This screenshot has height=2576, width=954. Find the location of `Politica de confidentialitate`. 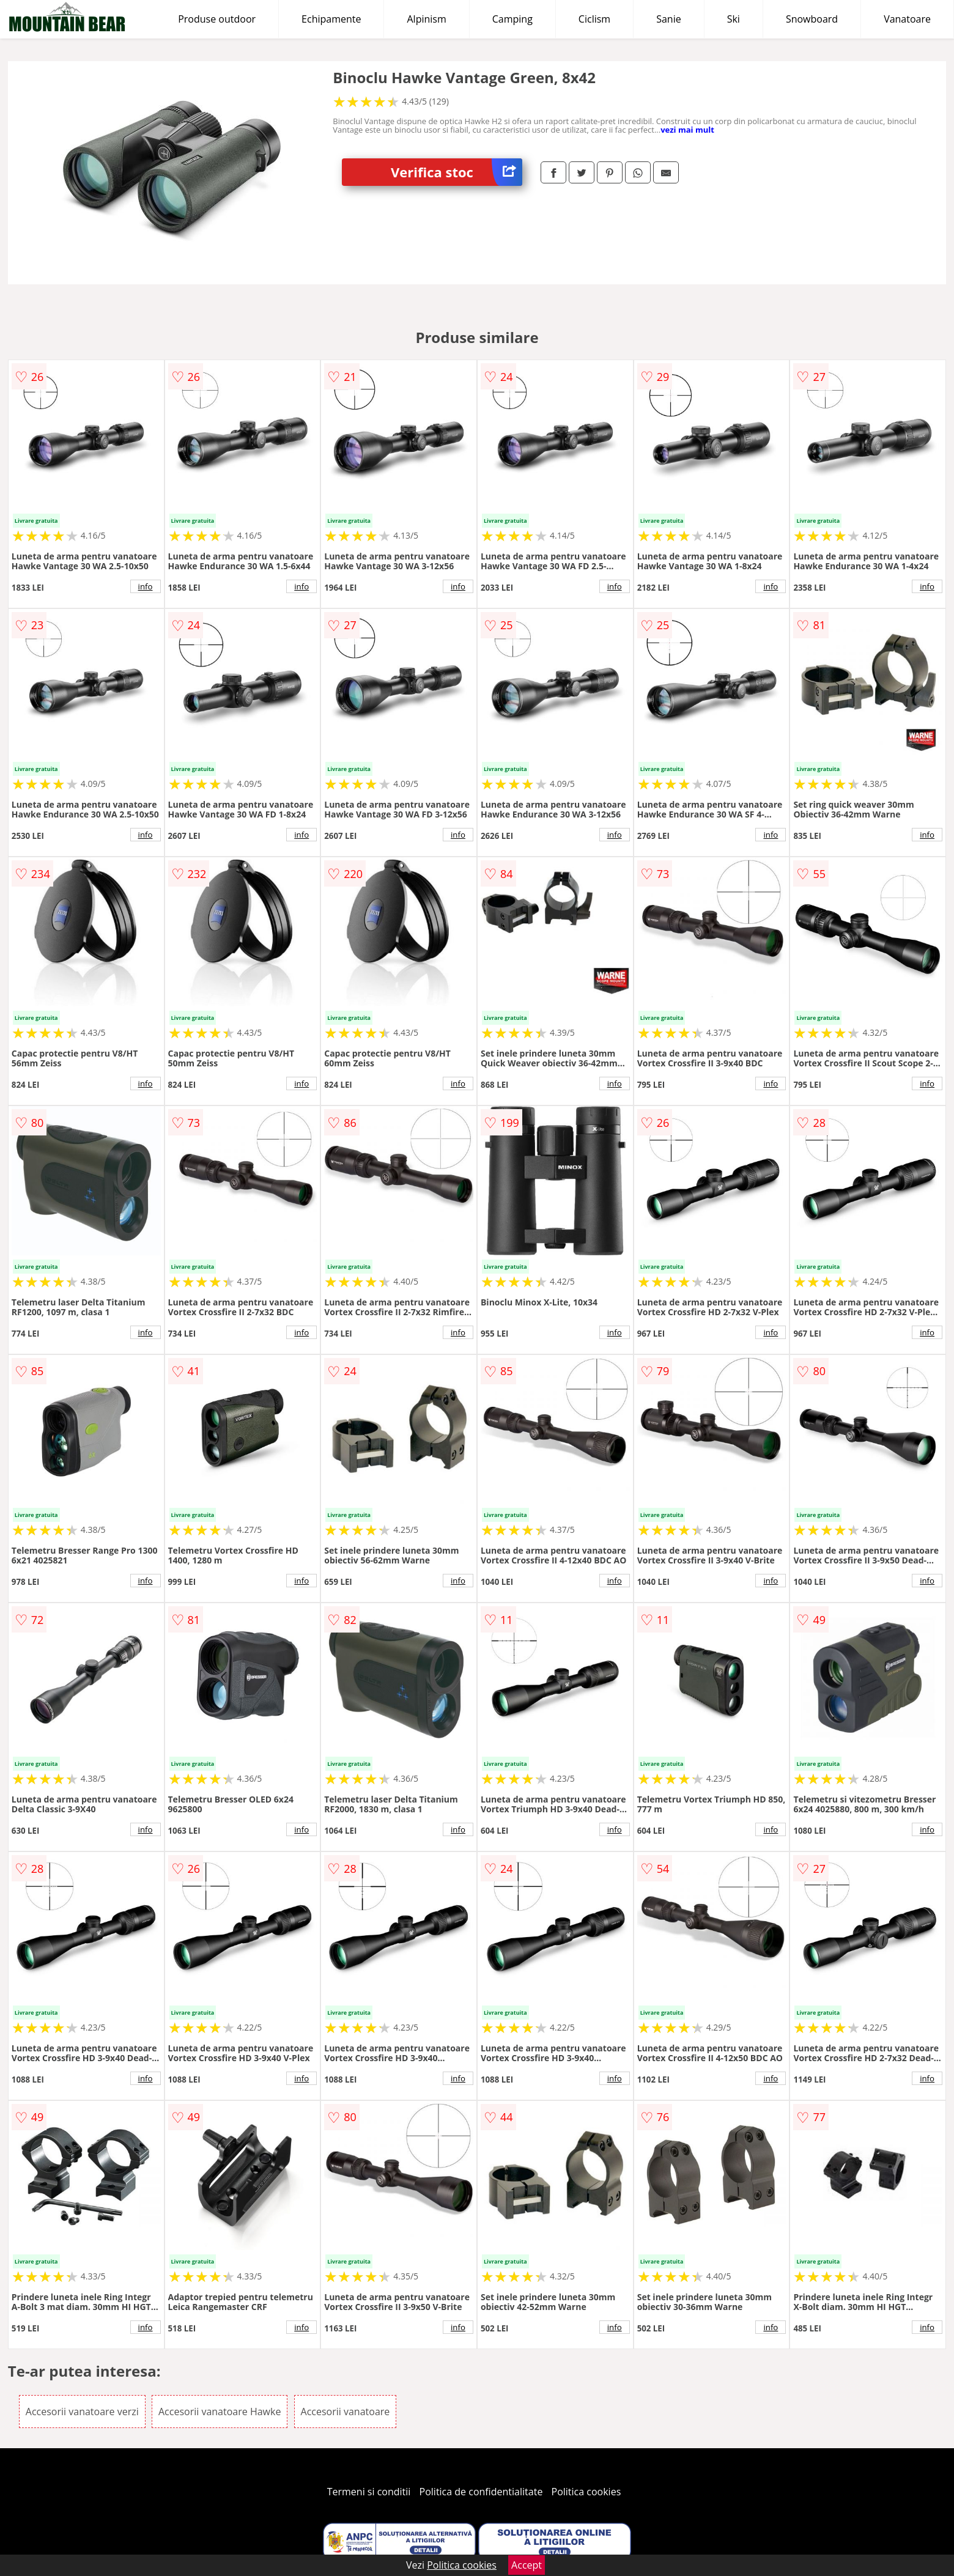

Politica de confidentialitate is located at coordinates (481, 2491).